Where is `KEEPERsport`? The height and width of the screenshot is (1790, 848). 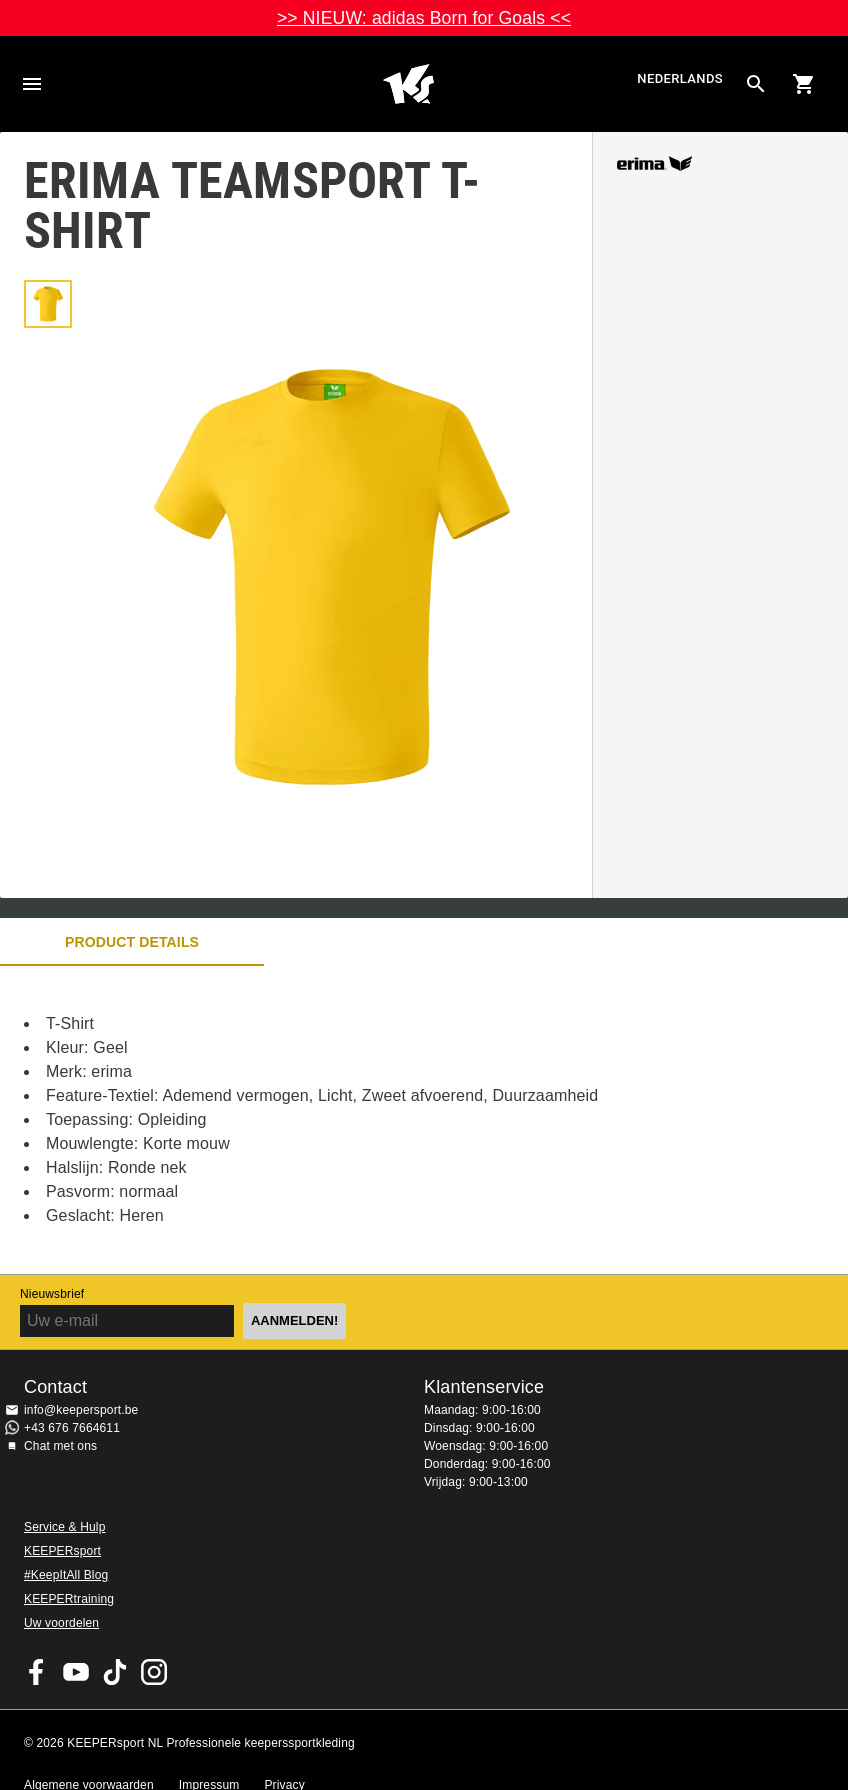 KEEPERsport is located at coordinates (62, 1551).